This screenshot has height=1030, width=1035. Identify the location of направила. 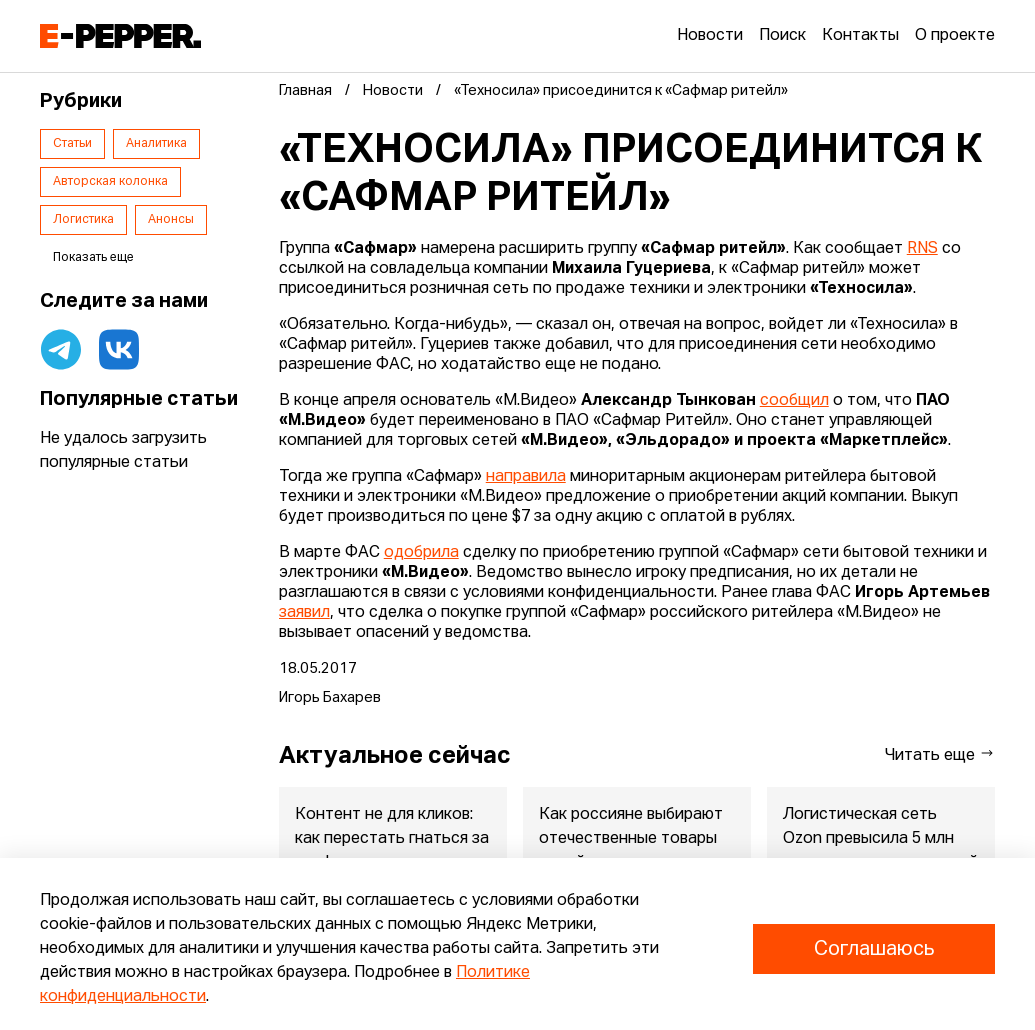
(526, 477).